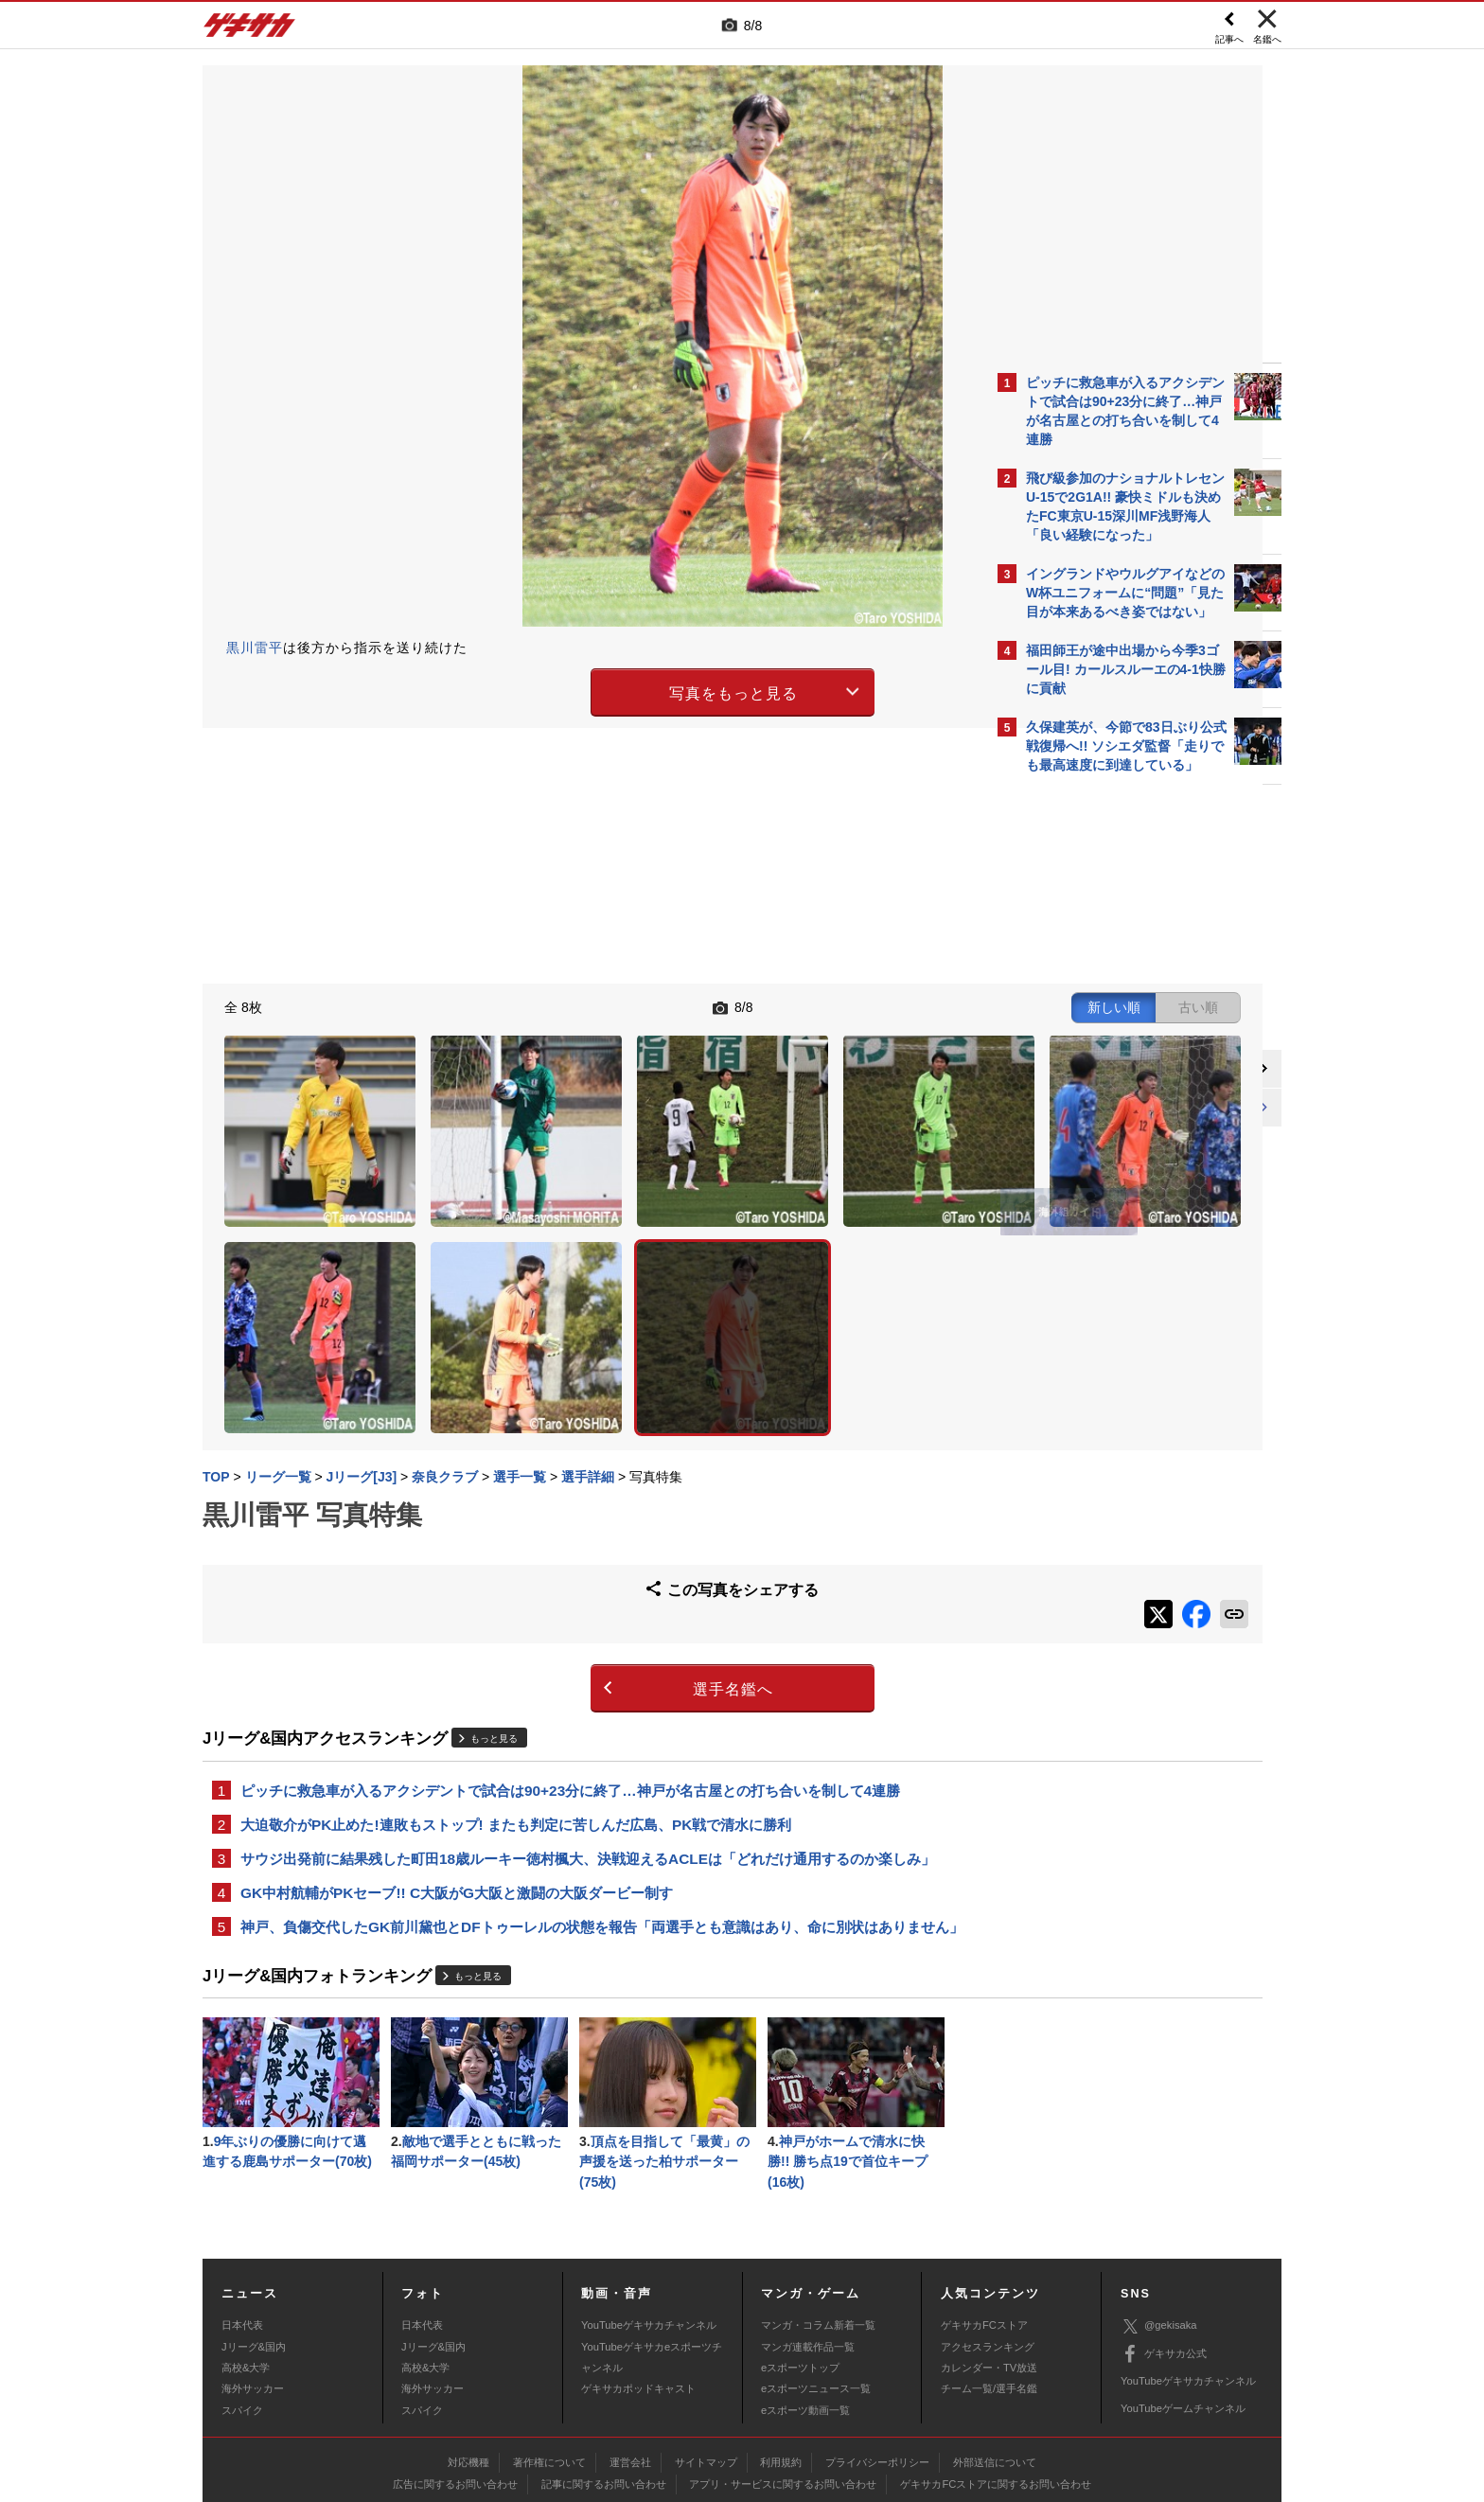 The height and width of the screenshot is (2502, 1484). What do you see at coordinates (245, 2268) in the screenshot?
I see `高校&大学` at bounding box center [245, 2268].